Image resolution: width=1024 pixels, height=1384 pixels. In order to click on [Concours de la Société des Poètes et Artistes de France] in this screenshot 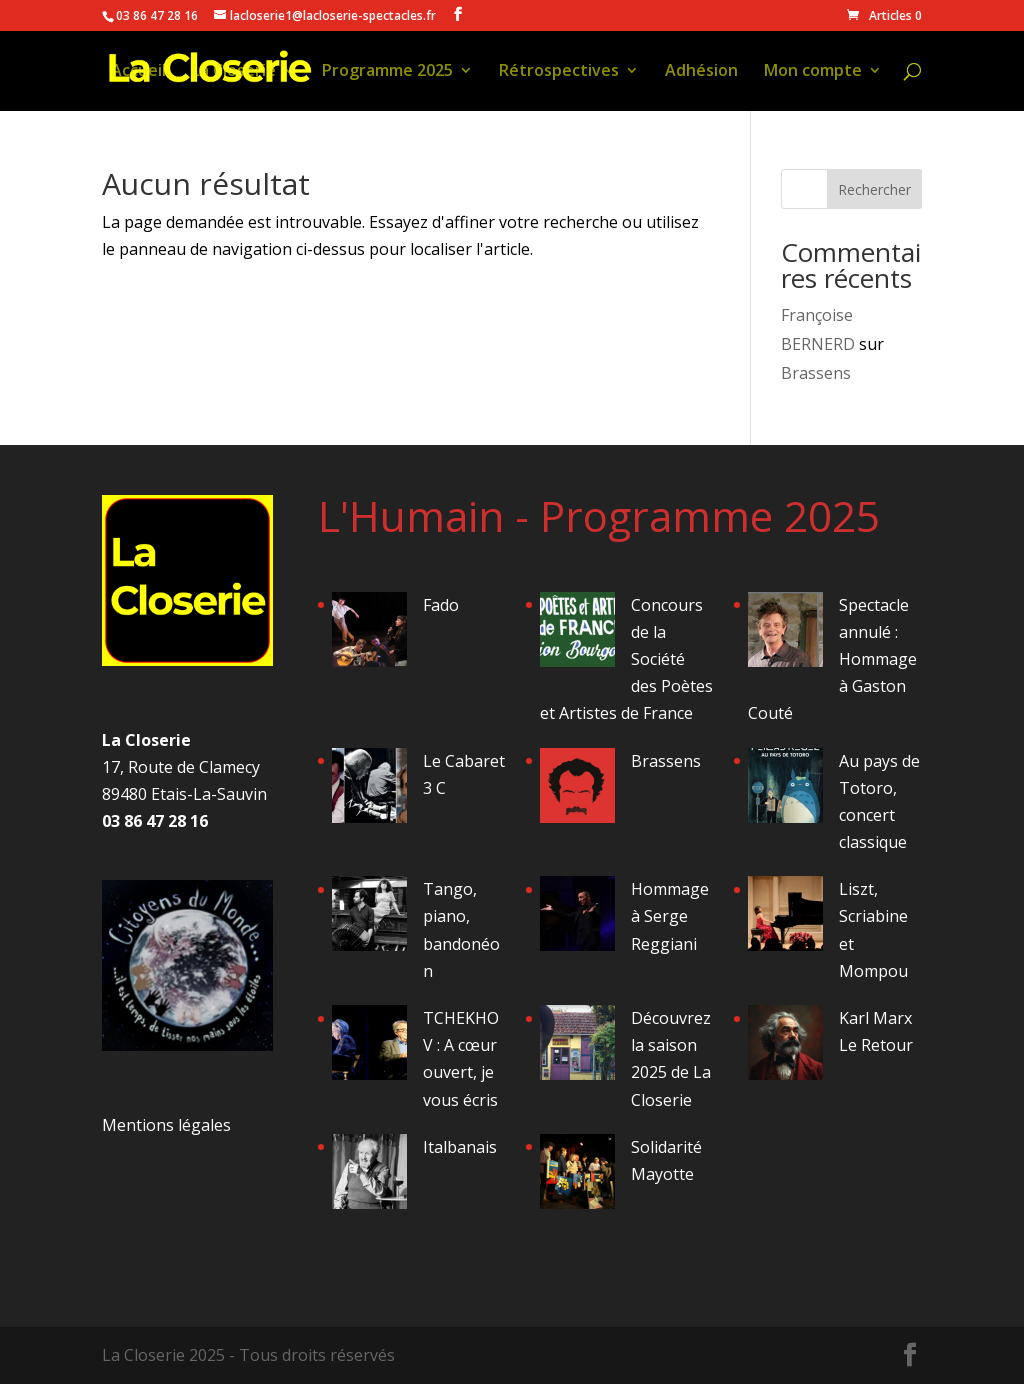, I will do `click(577, 633)`.